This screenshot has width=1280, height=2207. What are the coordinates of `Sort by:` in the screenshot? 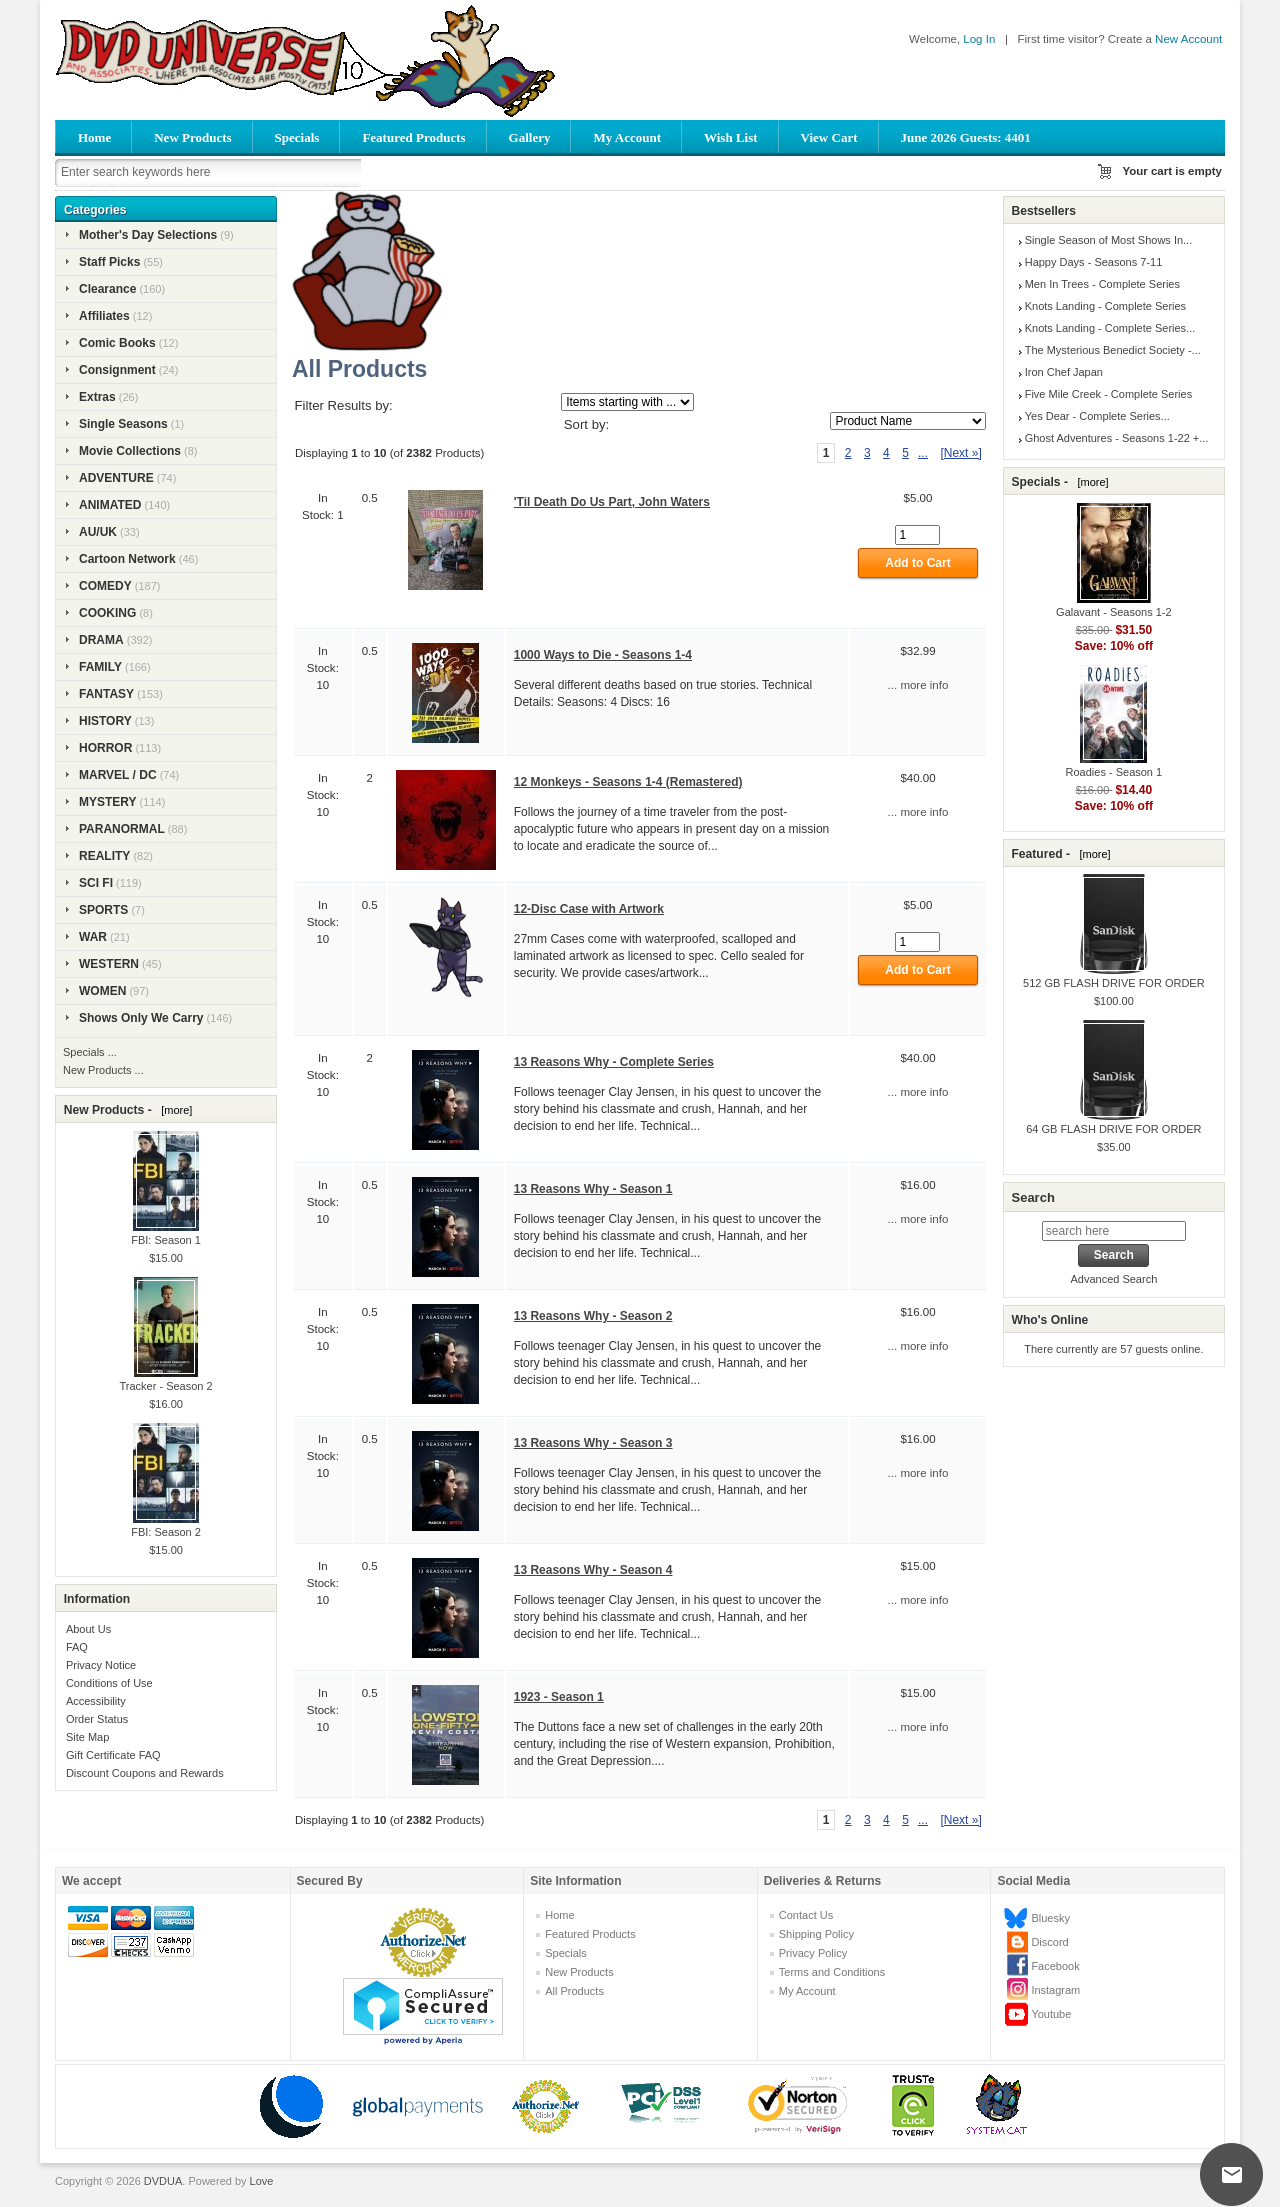 It's located at (586, 424).